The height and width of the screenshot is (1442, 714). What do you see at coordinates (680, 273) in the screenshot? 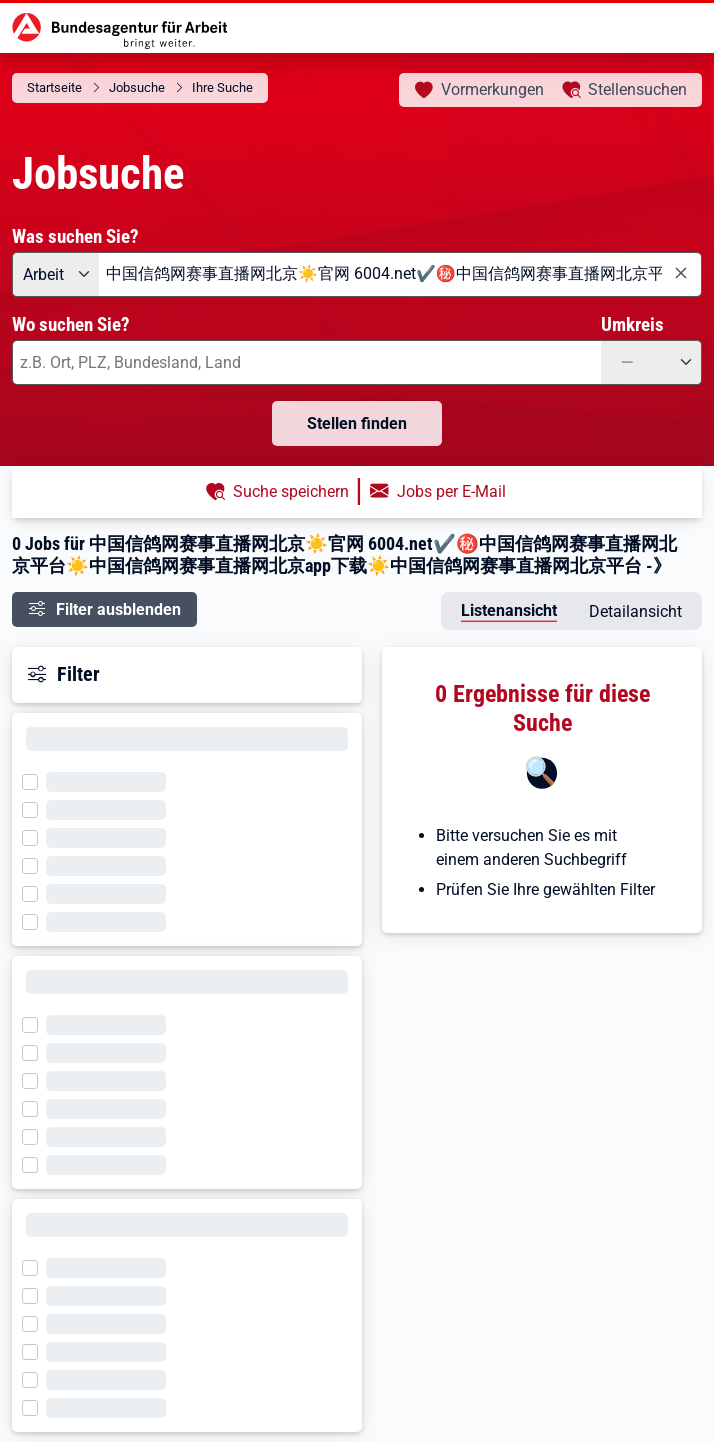
I see `[Eingabe löschen]` at bounding box center [680, 273].